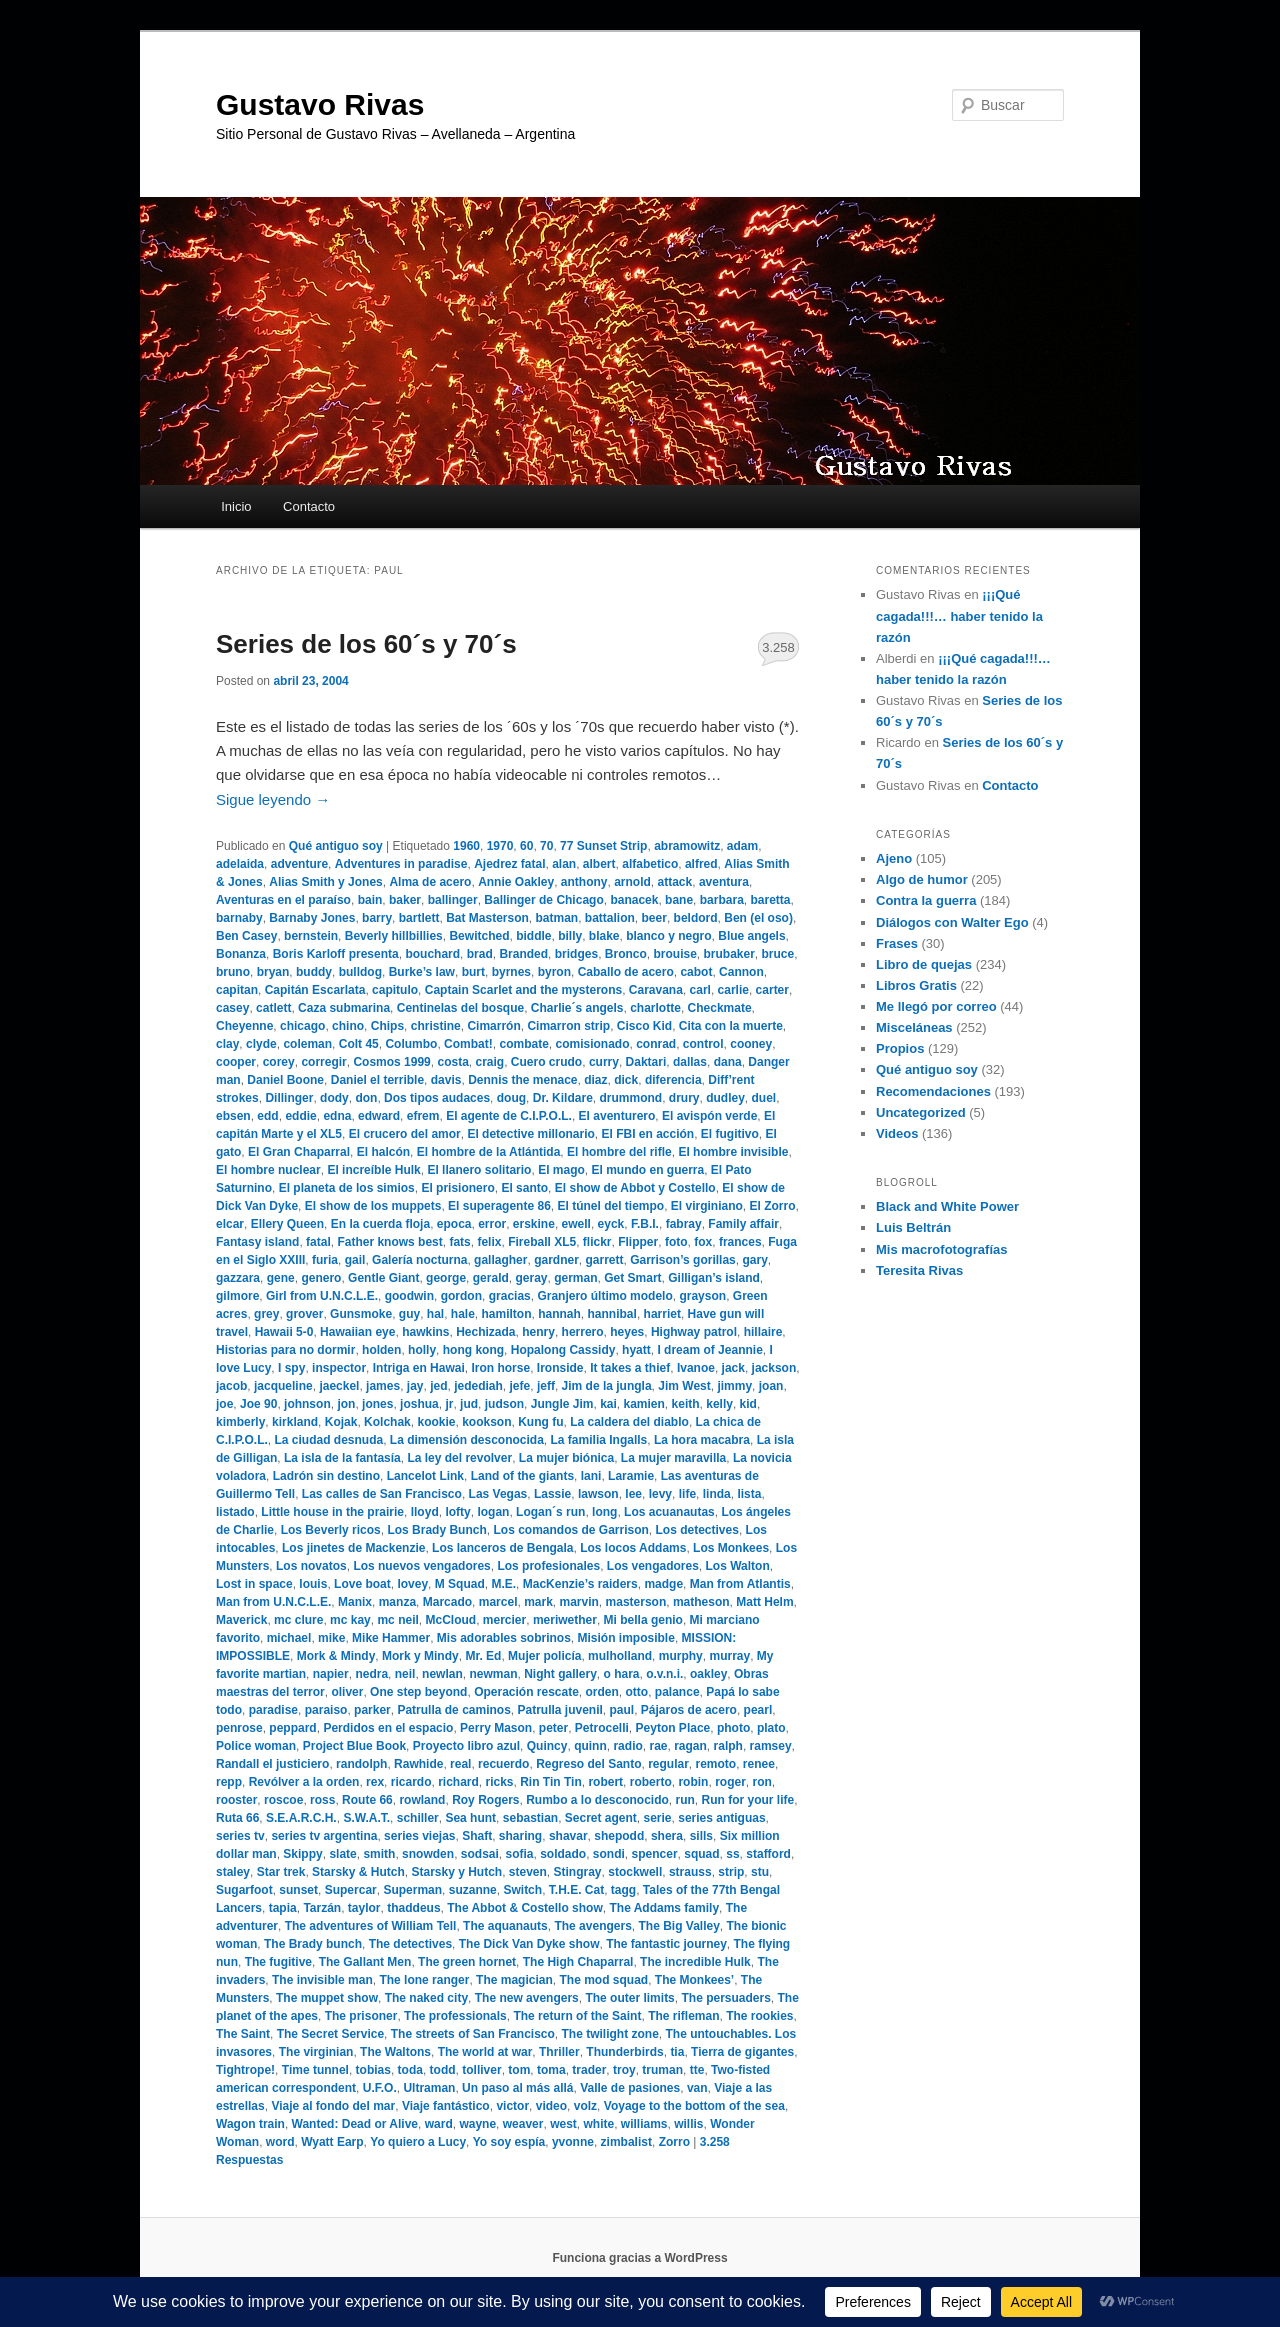  What do you see at coordinates (583, 1332) in the screenshot?
I see `herrero` at bounding box center [583, 1332].